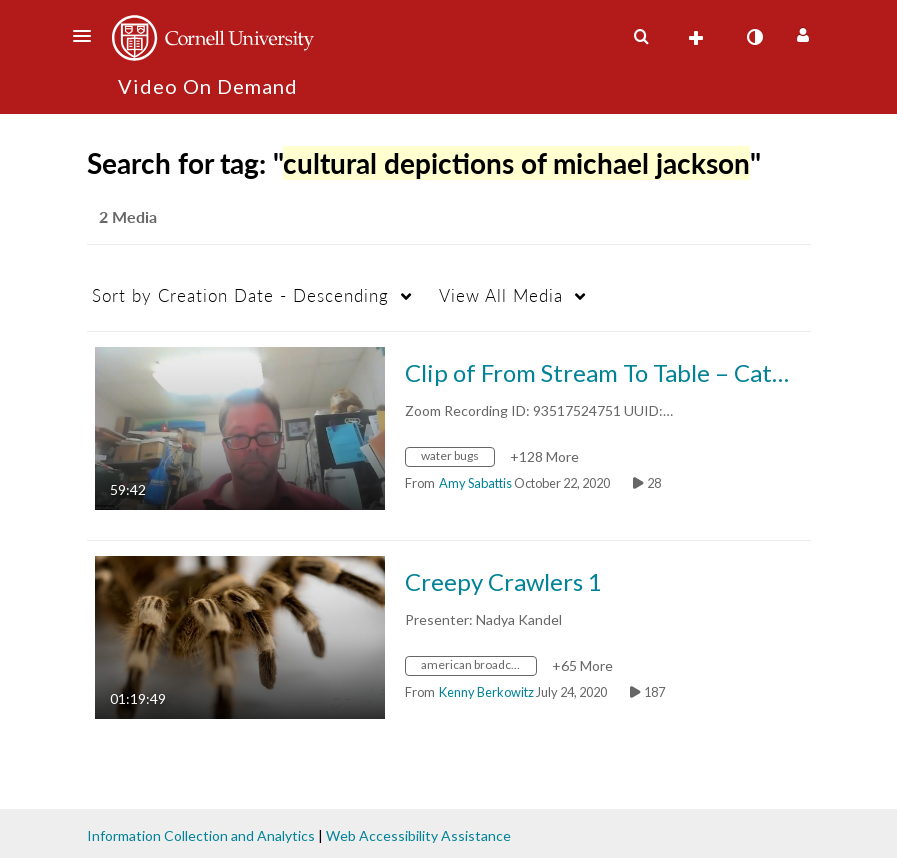 This screenshot has width=897, height=858. What do you see at coordinates (486, 692) in the screenshot?
I see `[Search media by Kenny Berkowitz]` at bounding box center [486, 692].